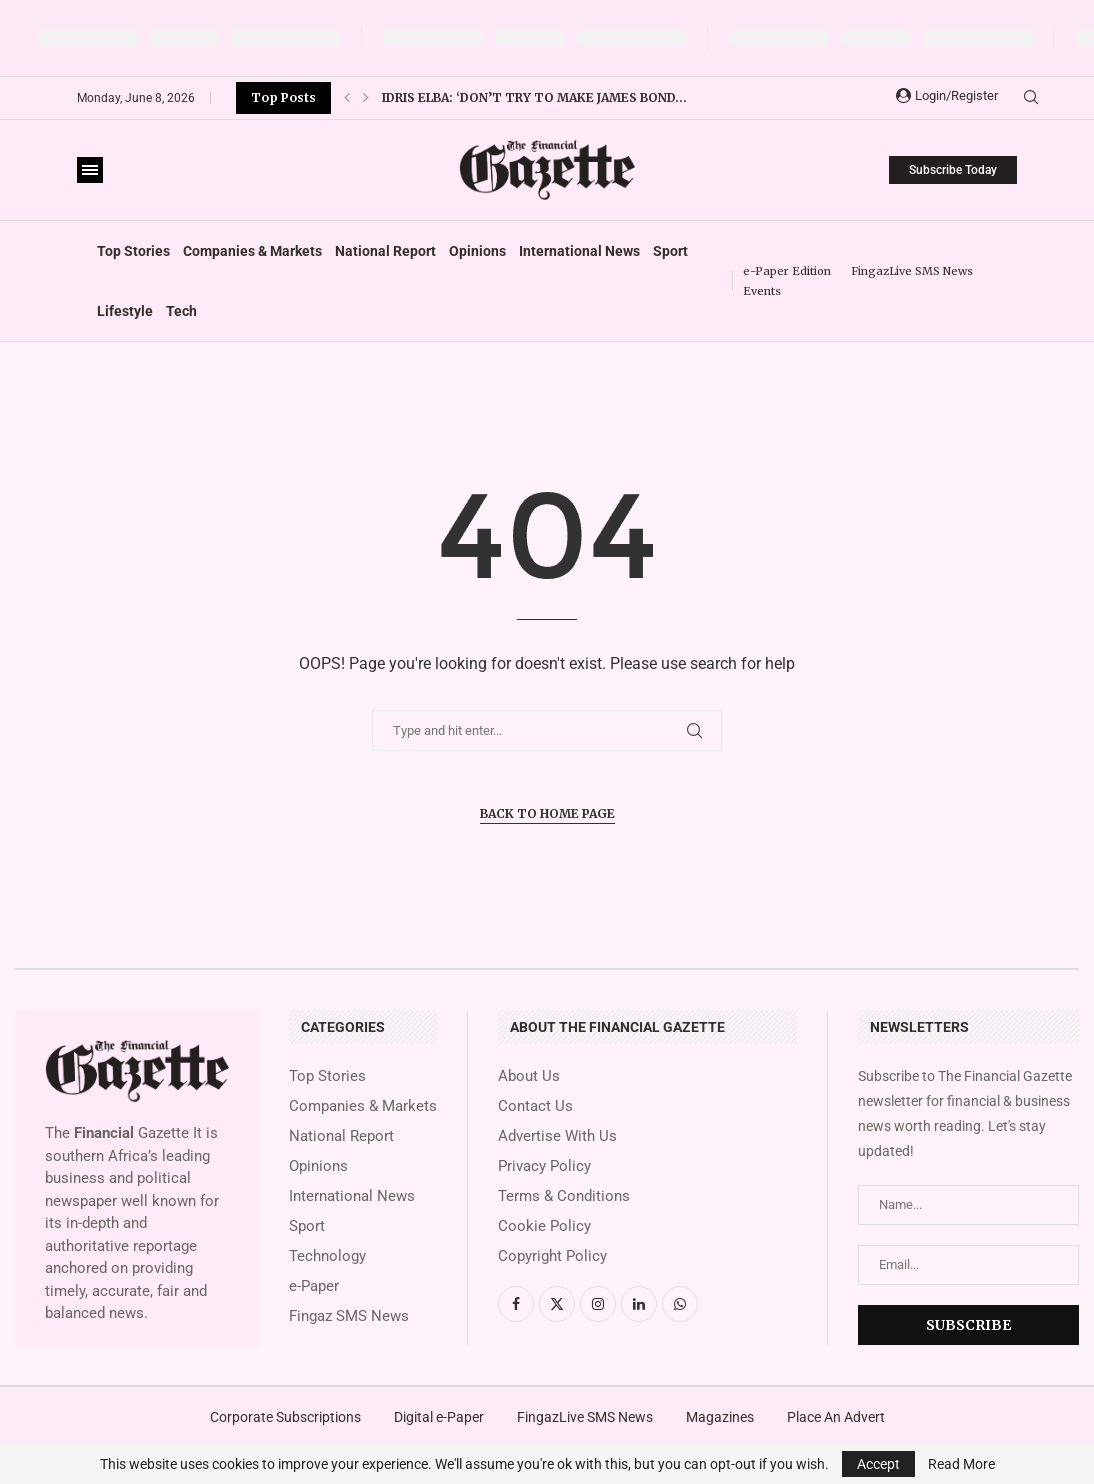 The height and width of the screenshot is (1484, 1094). Describe the element at coordinates (557, 1136) in the screenshot. I see `Advertise With Us` at that location.